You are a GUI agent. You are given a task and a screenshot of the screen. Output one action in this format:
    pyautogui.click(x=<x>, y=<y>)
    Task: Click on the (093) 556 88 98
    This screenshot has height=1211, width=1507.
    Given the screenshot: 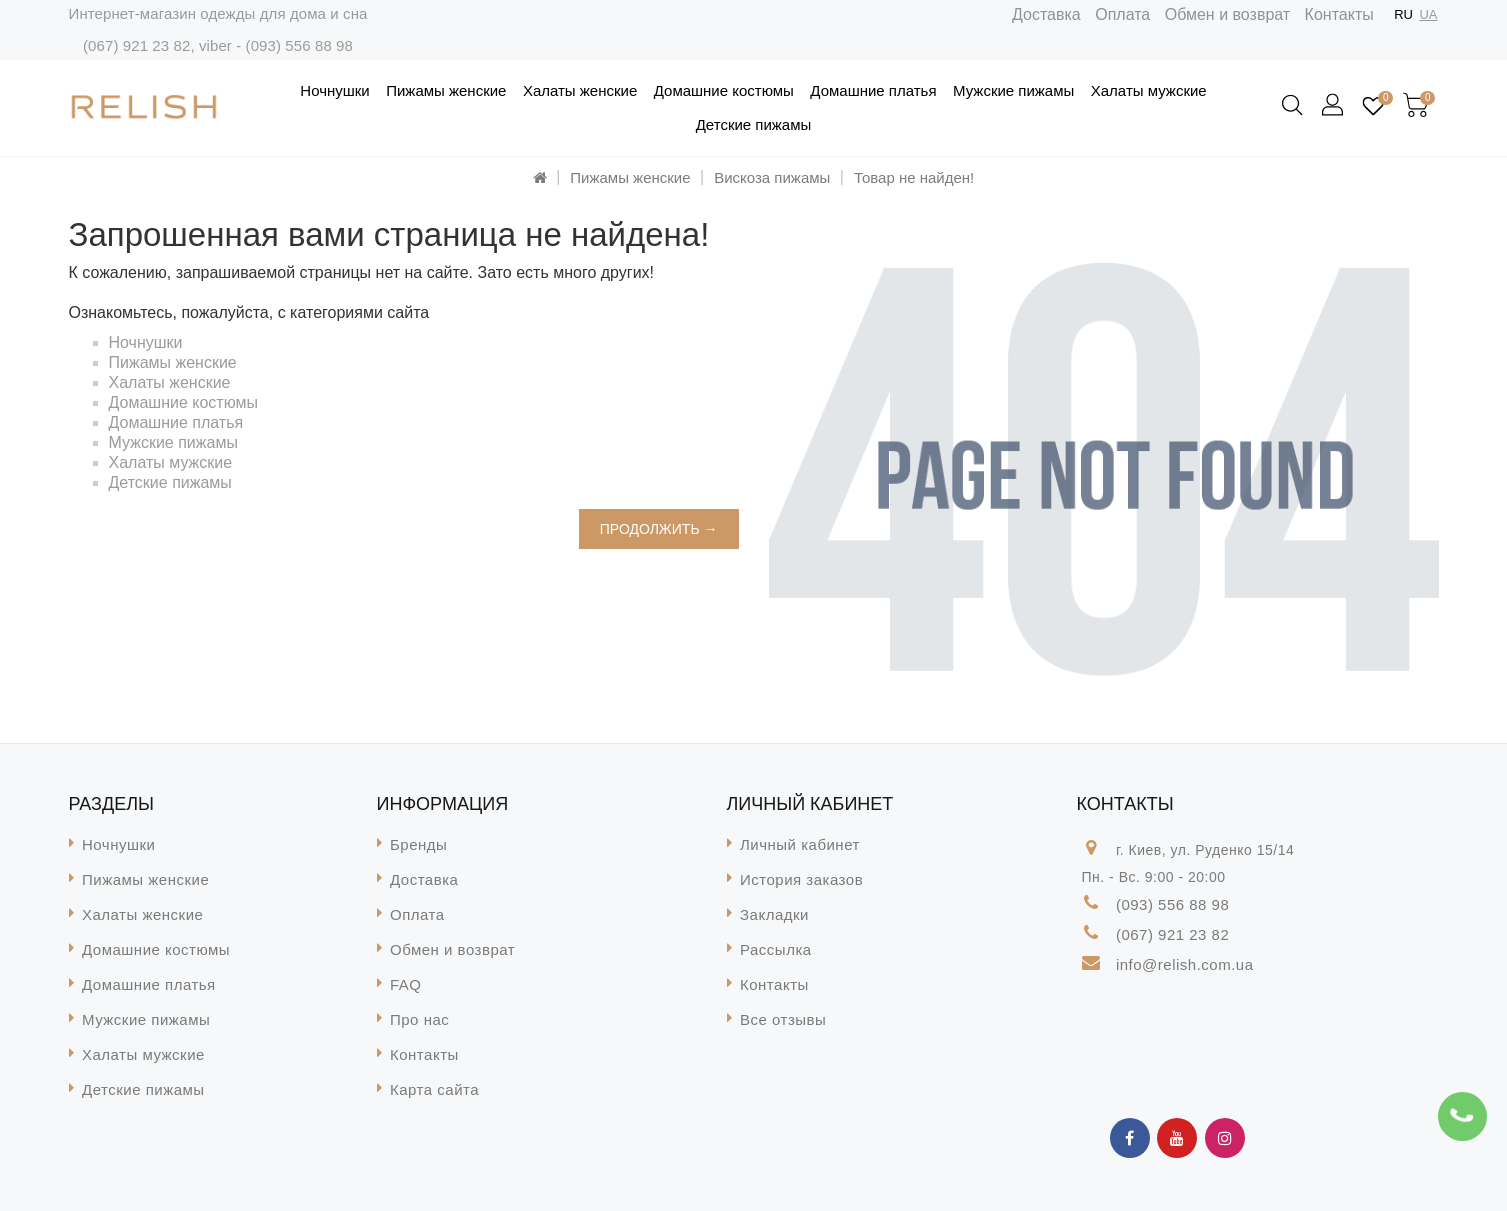 What is the action you would take?
    pyautogui.click(x=299, y=45)
    